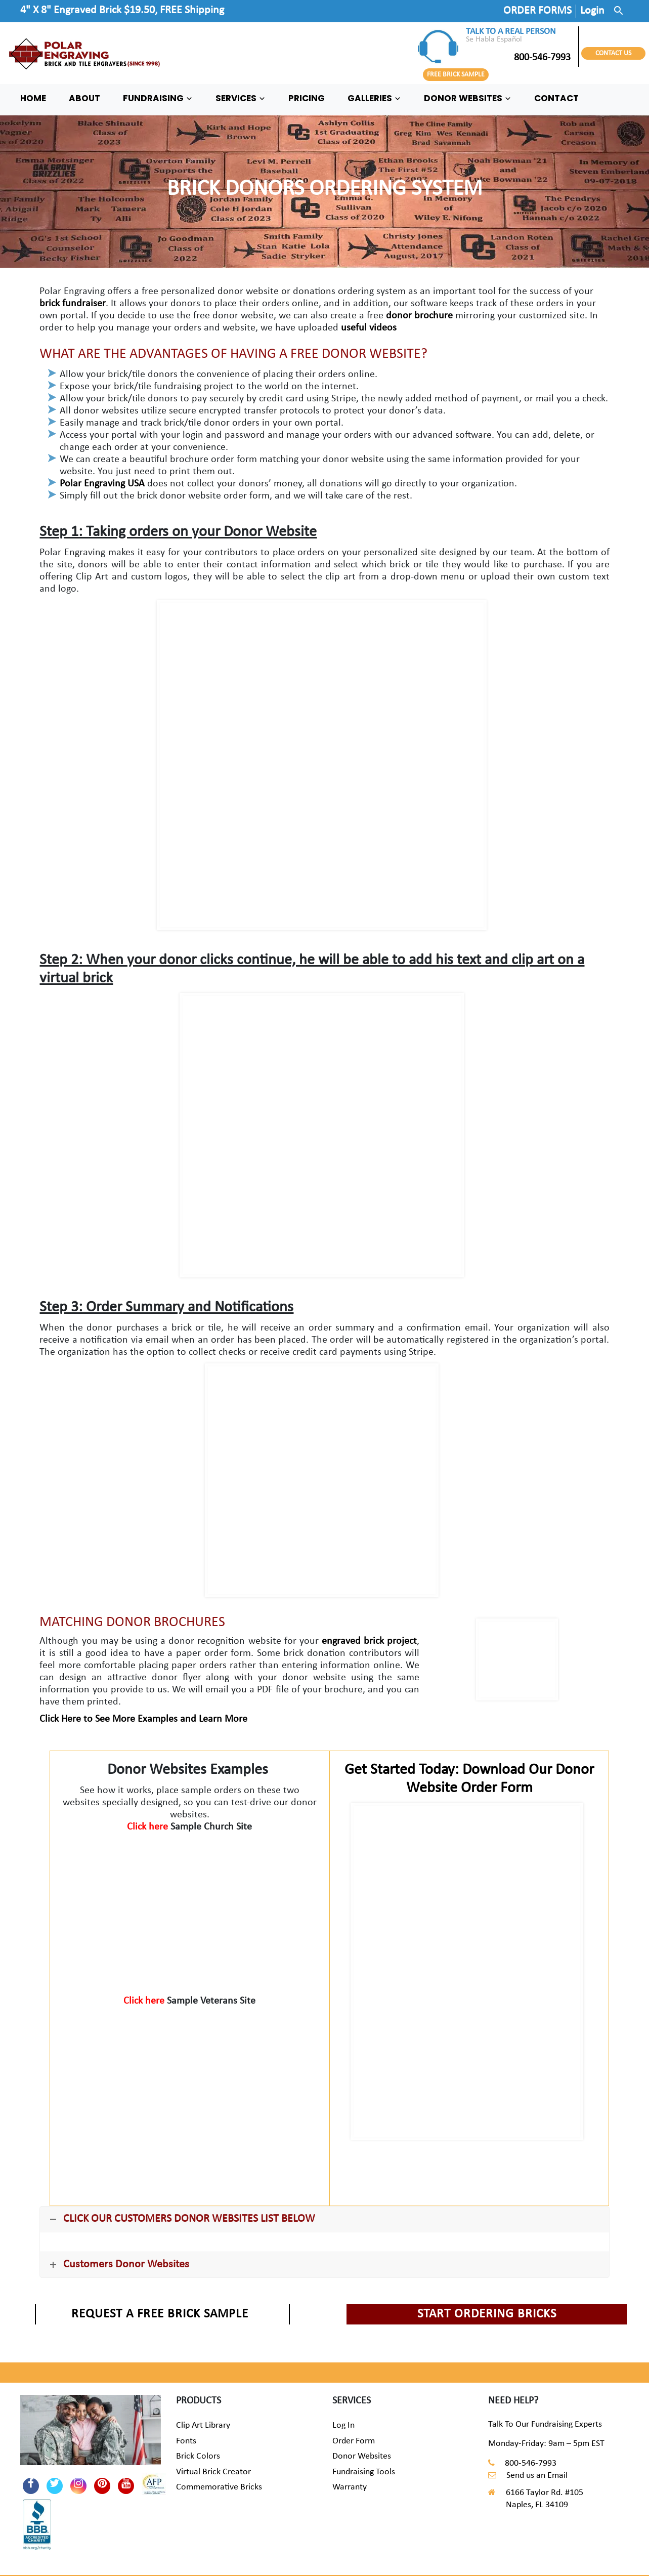 Image resolution: width=649 pixels, height=2576 pixels. What do you see at coordinates (537, 11) in the screenshot?
I see `ORDER FORMS` at bounding box center [537, 11].